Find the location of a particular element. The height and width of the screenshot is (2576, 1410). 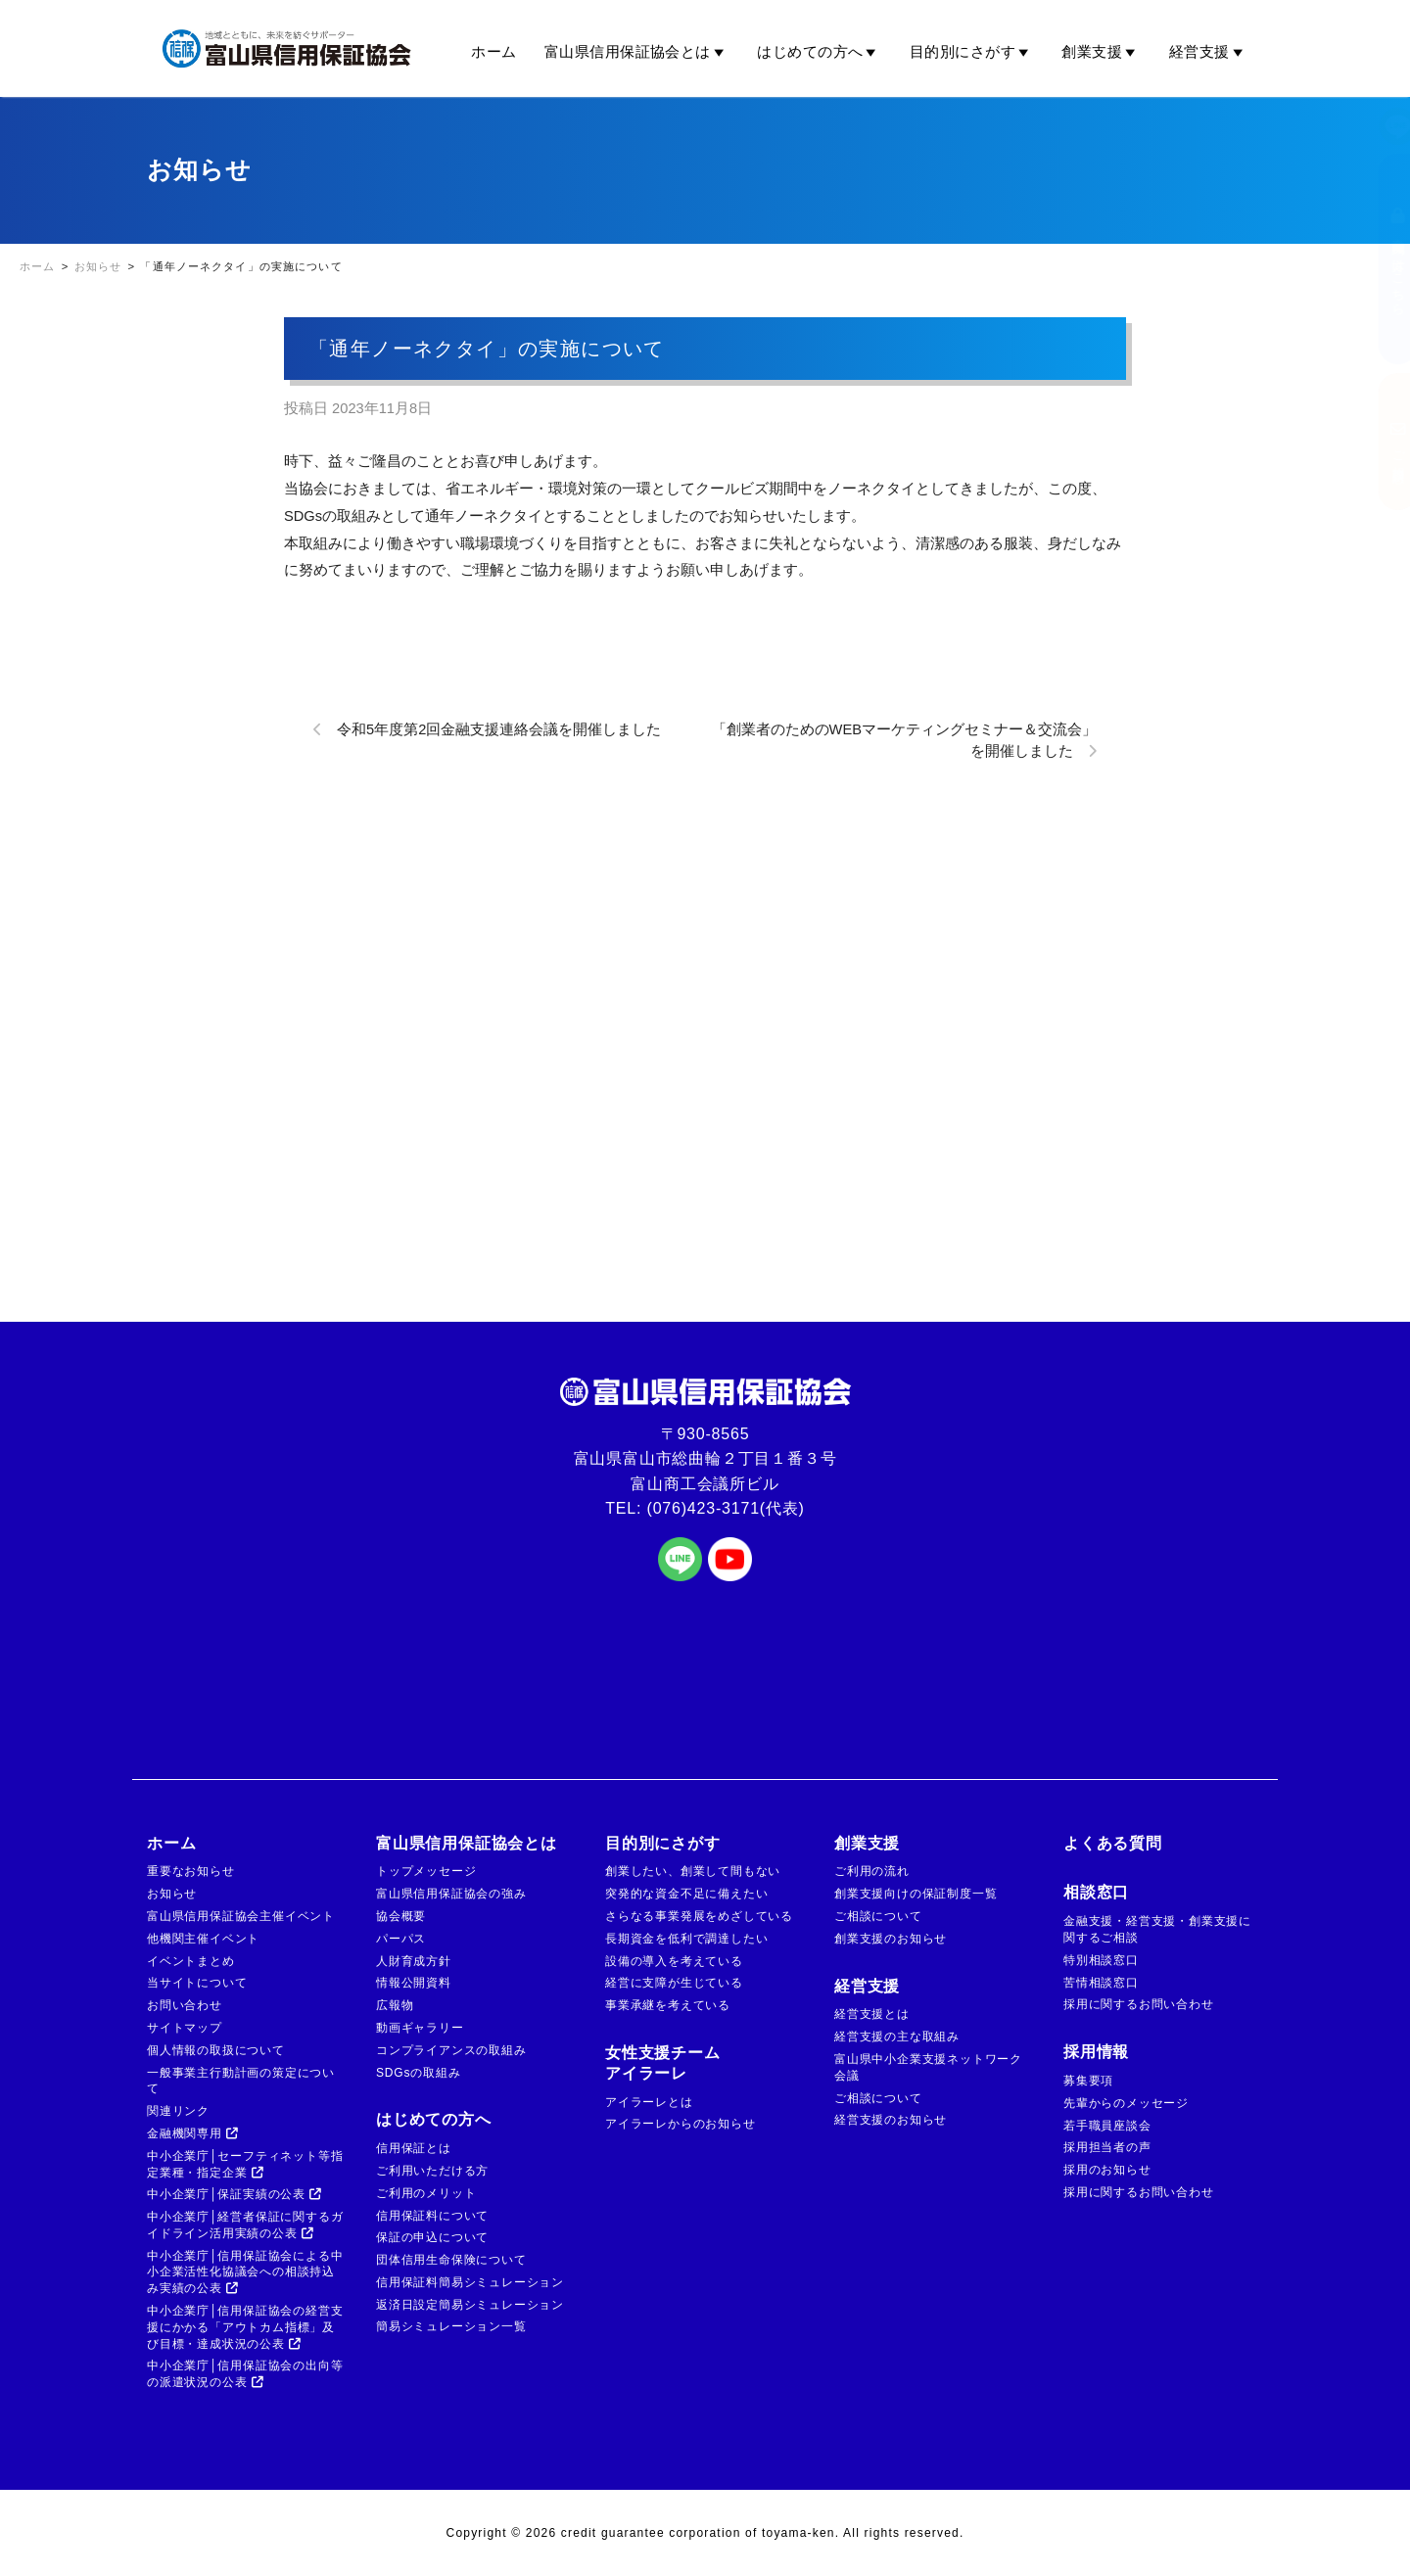

目的別にさがす is located at coordinates (972, 51).